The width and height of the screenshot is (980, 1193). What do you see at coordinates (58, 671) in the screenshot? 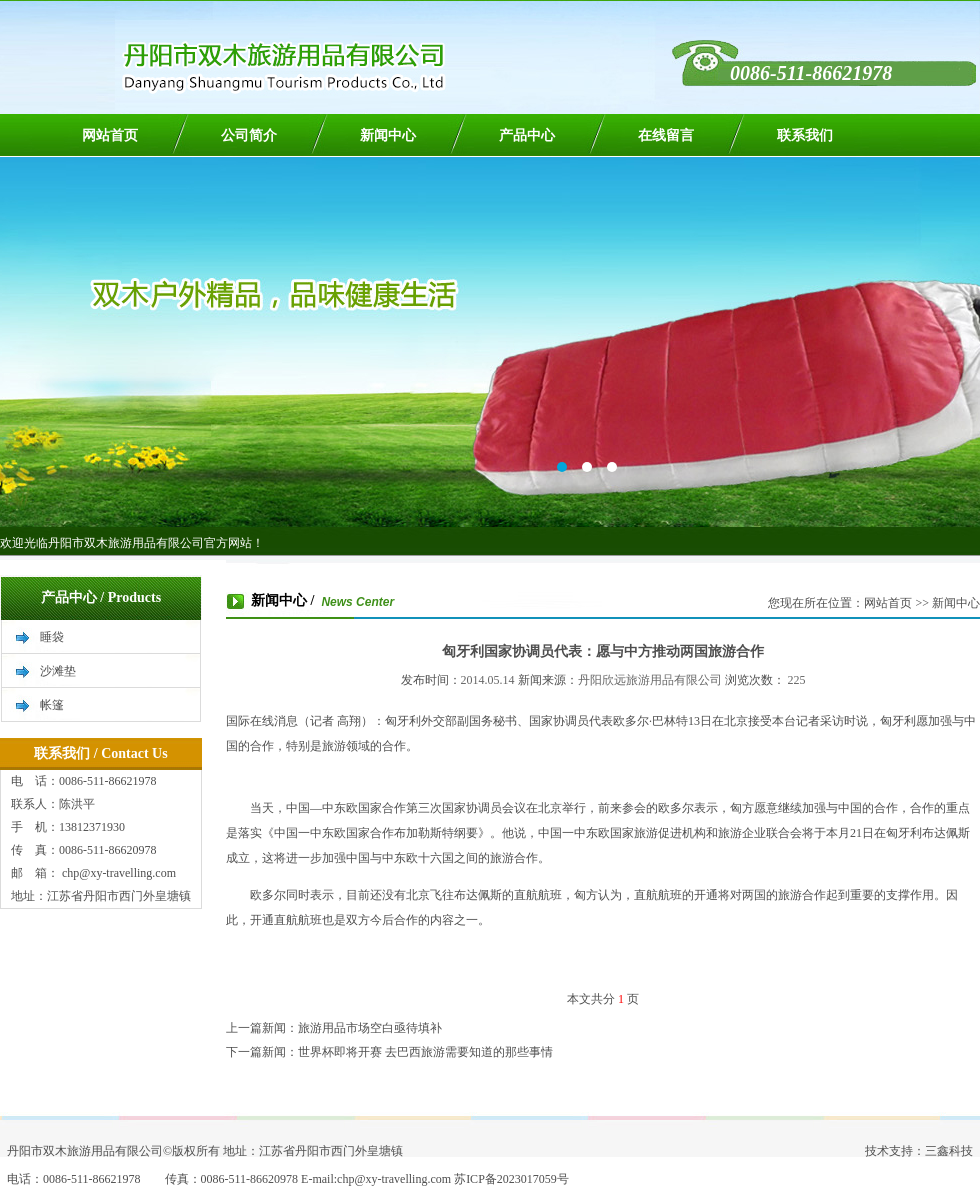
I see `沙滩垫` at bounding box center [58, 671].